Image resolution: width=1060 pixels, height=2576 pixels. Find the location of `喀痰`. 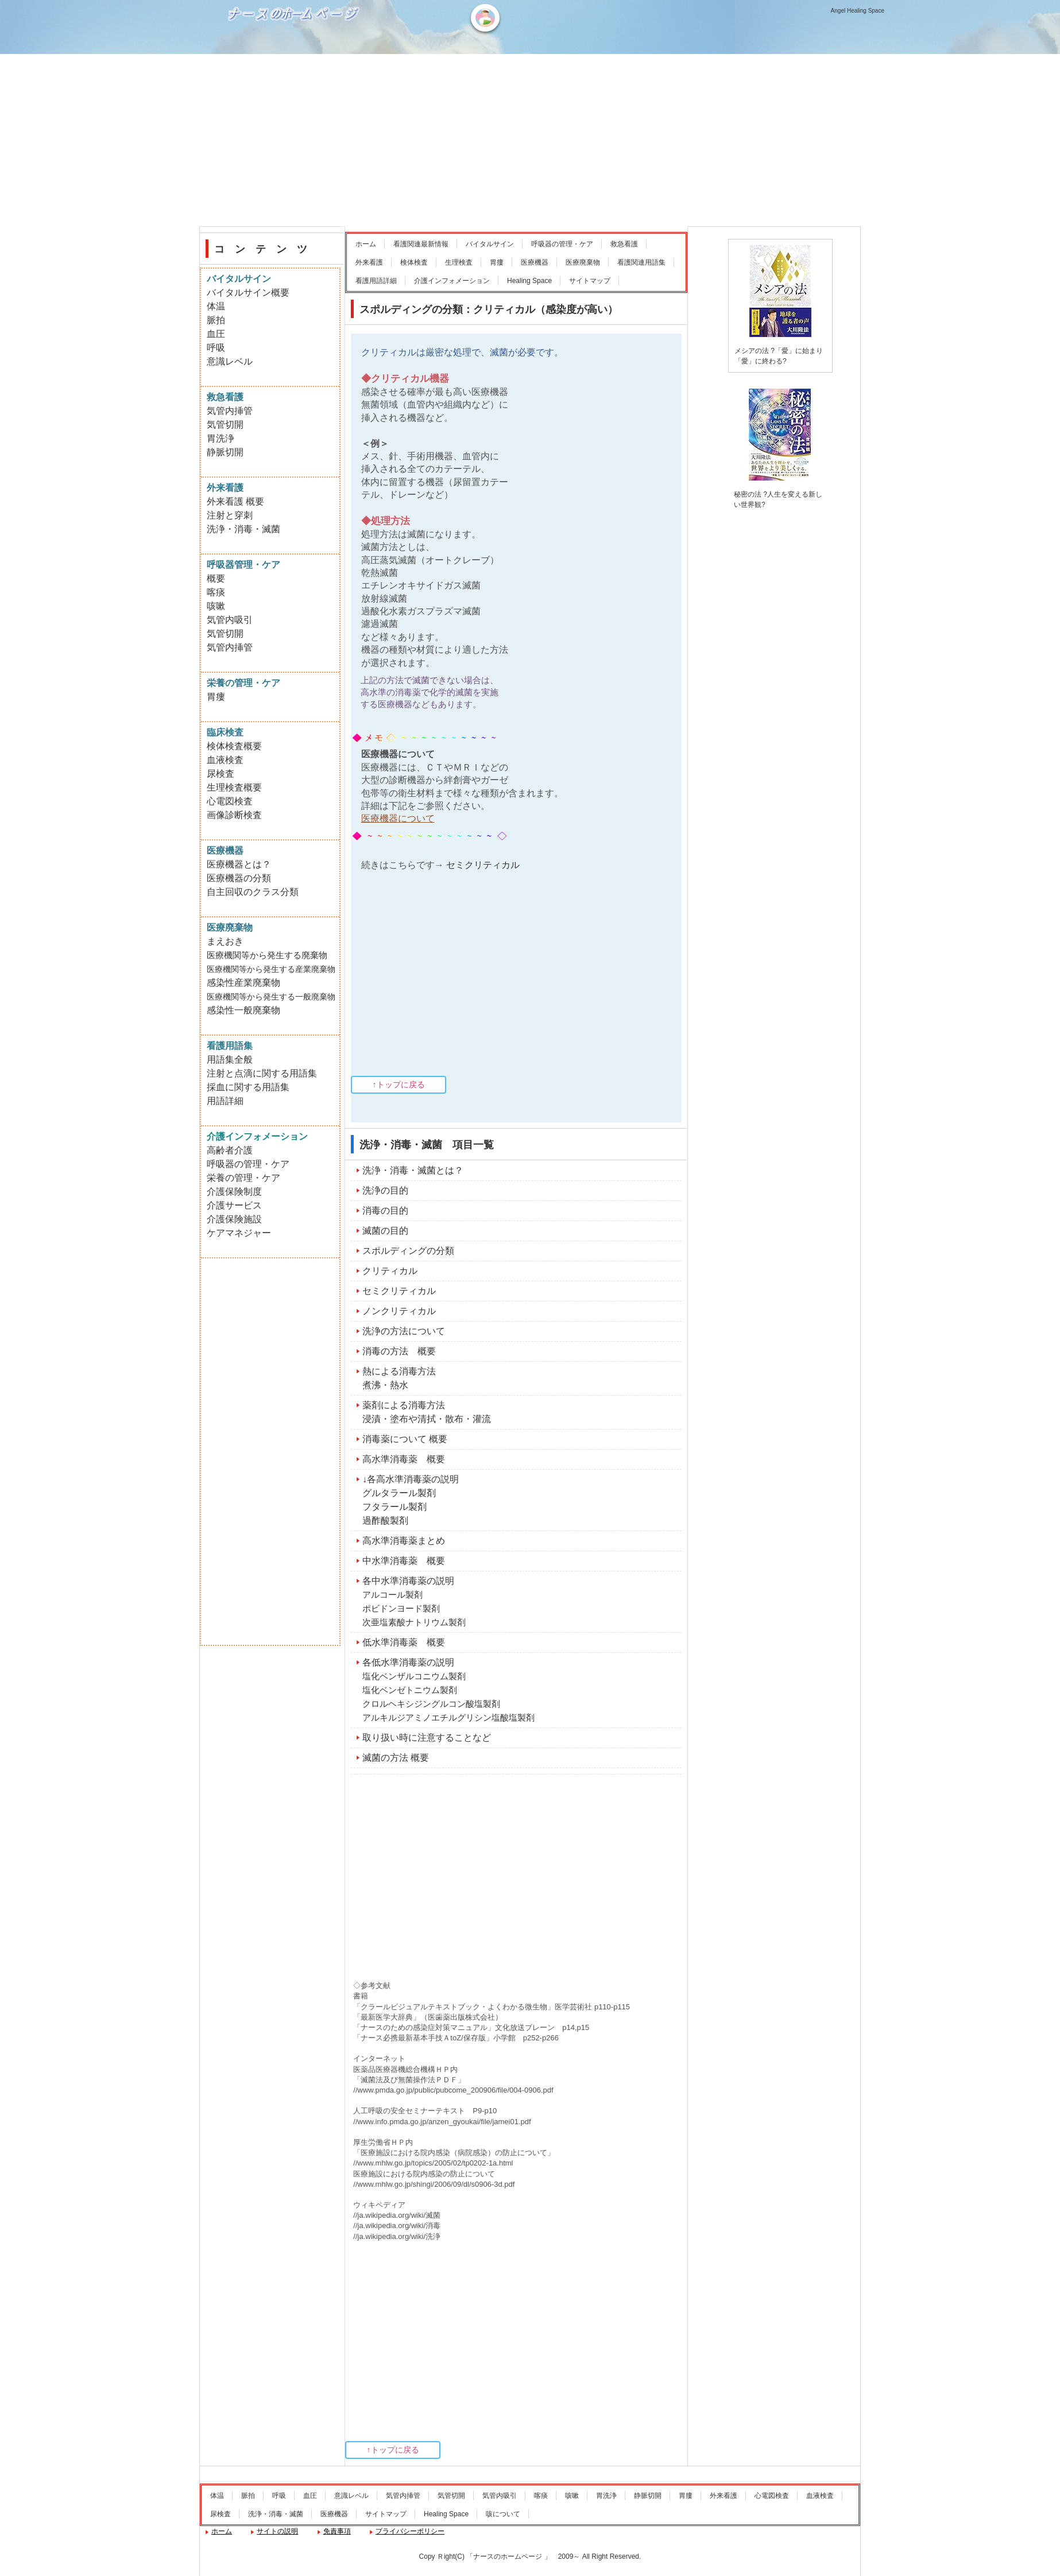

喀痰 is located at coordinates (216, 592).